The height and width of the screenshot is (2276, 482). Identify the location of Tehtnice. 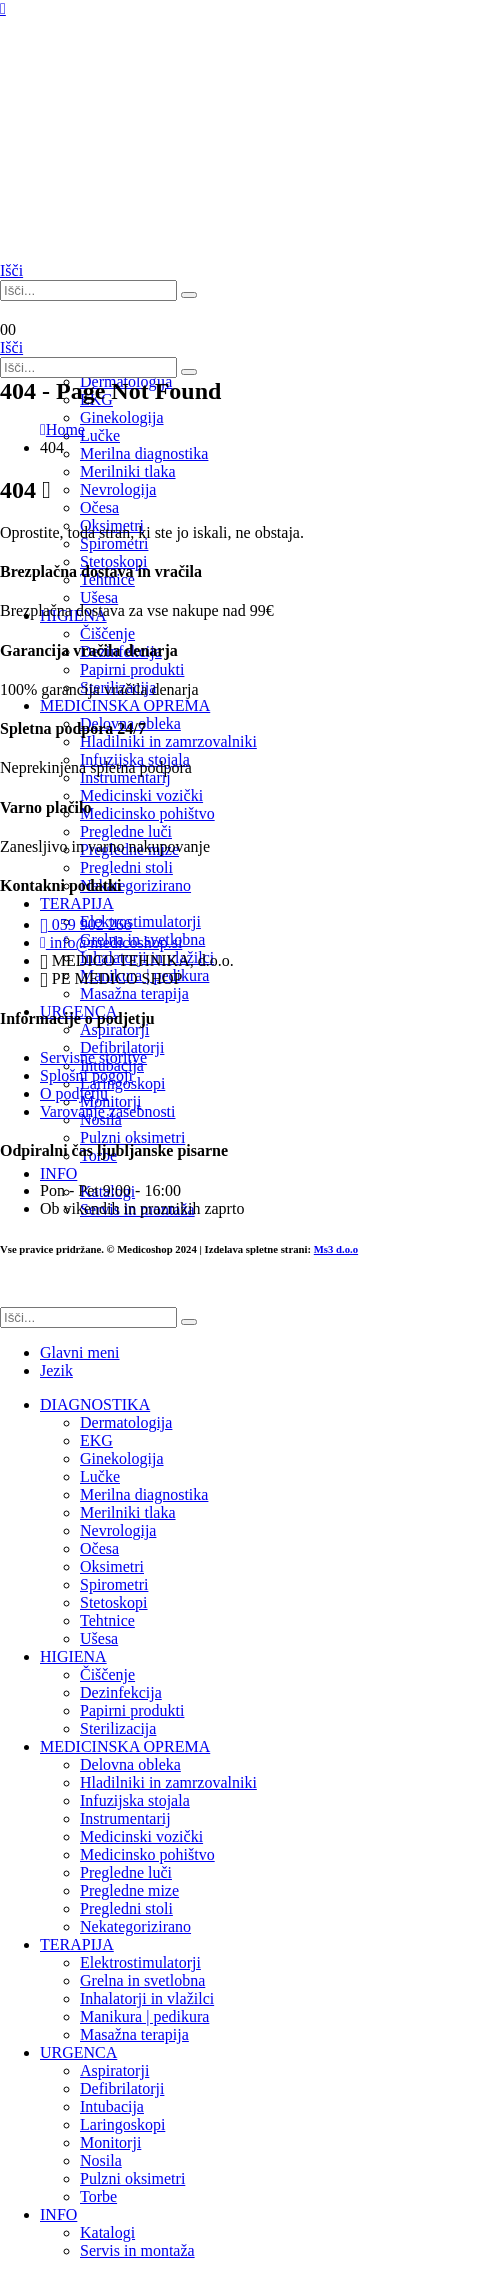
(107, 1620).